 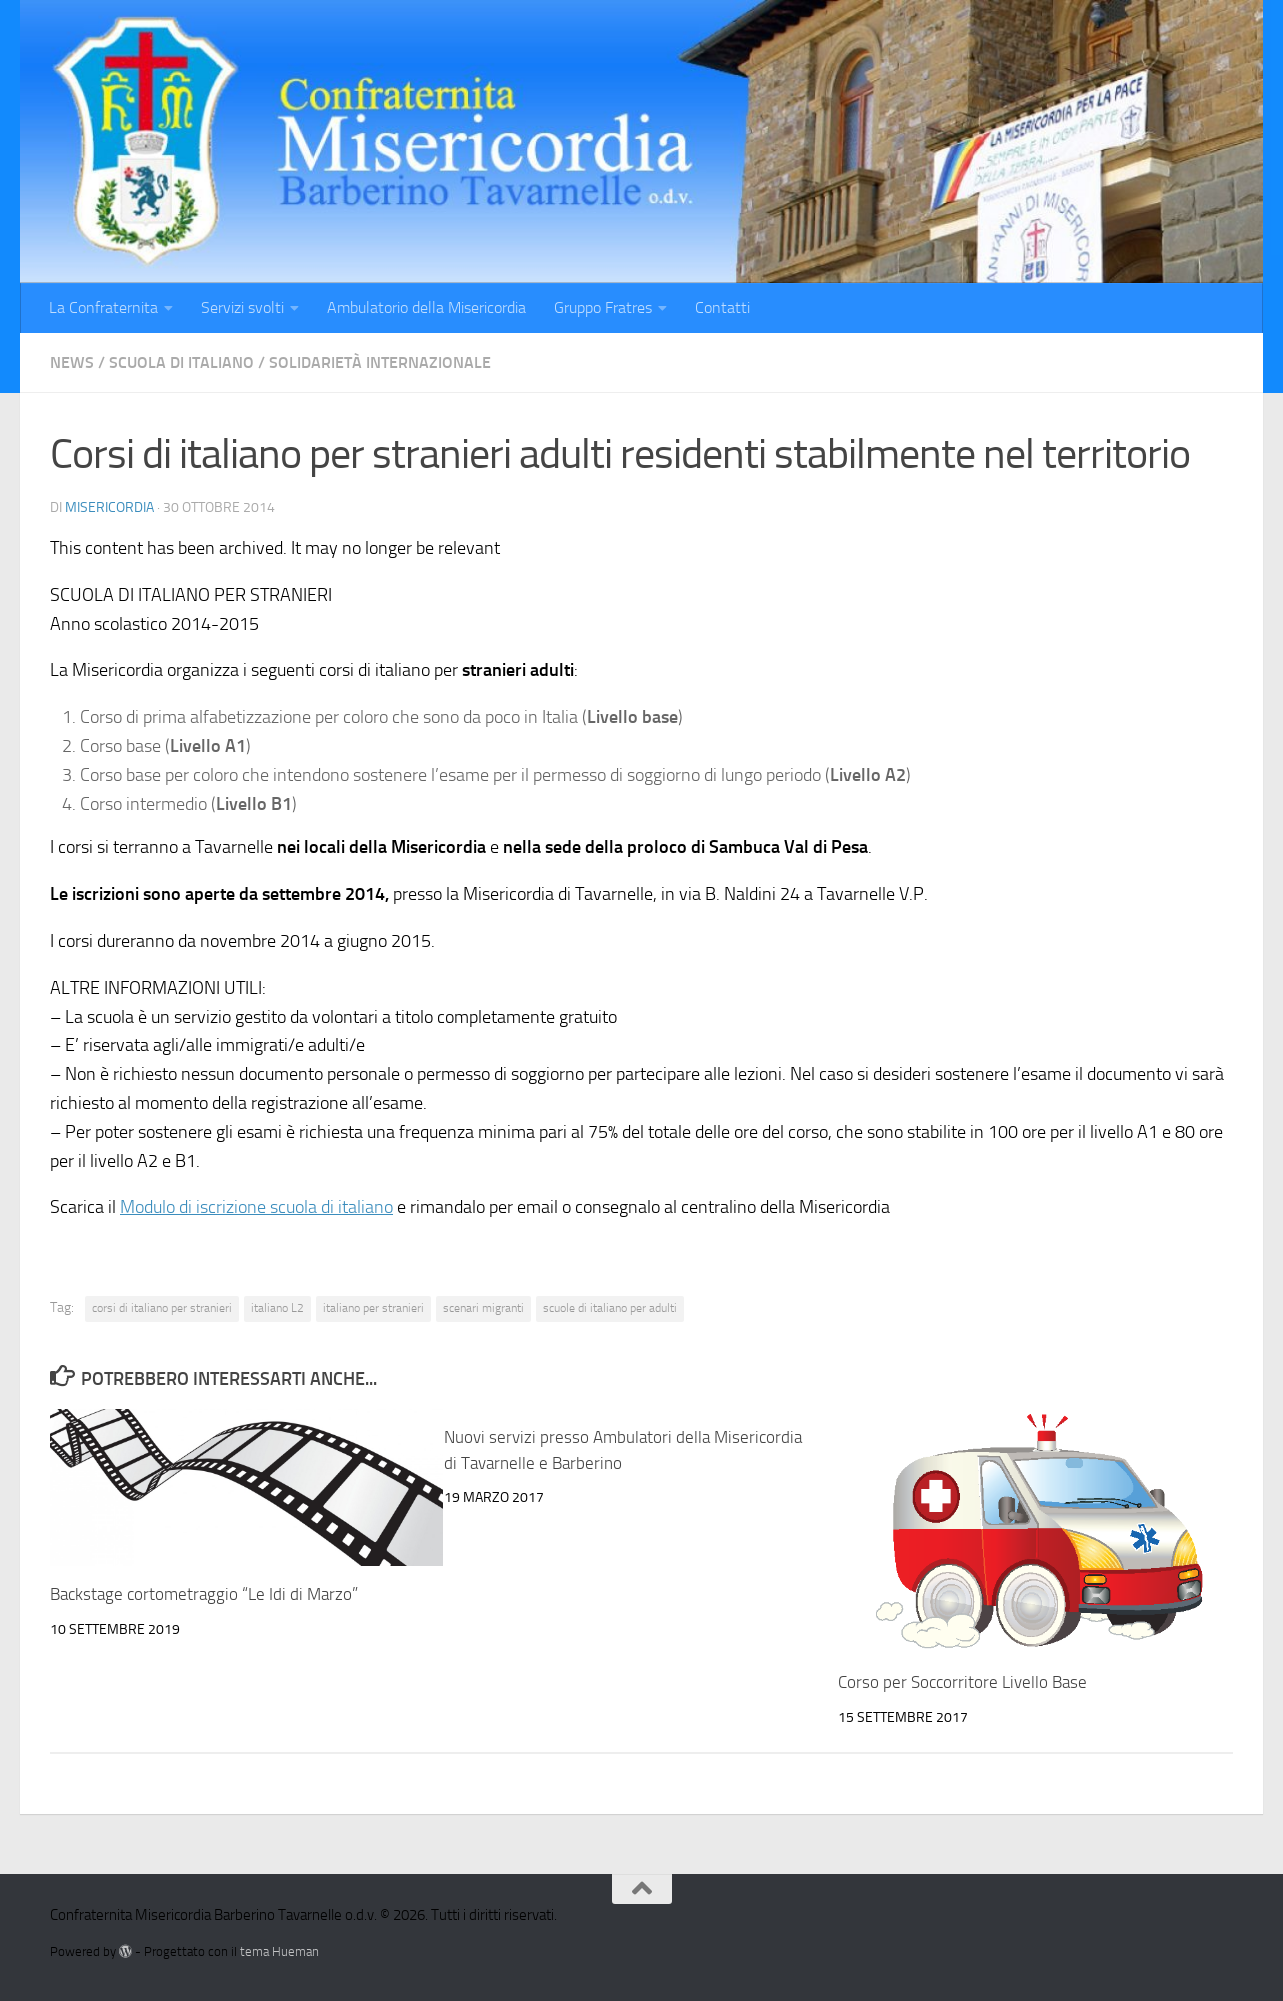 I want to click on tema Hueman, so click(x=279, y=1951).